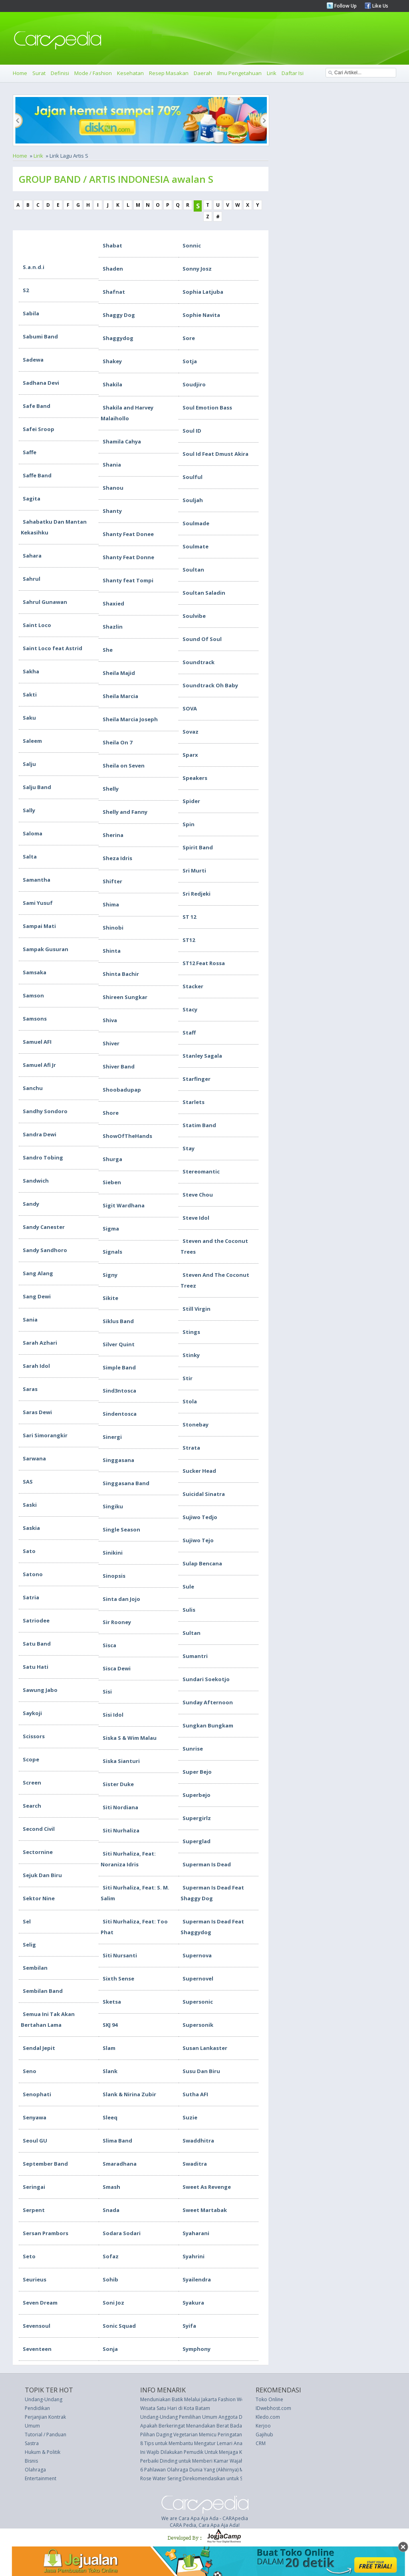  What do you see at coordinates (261, 2443) in the screenshot?
I see `CRM` at bounding box center [261, 2443].